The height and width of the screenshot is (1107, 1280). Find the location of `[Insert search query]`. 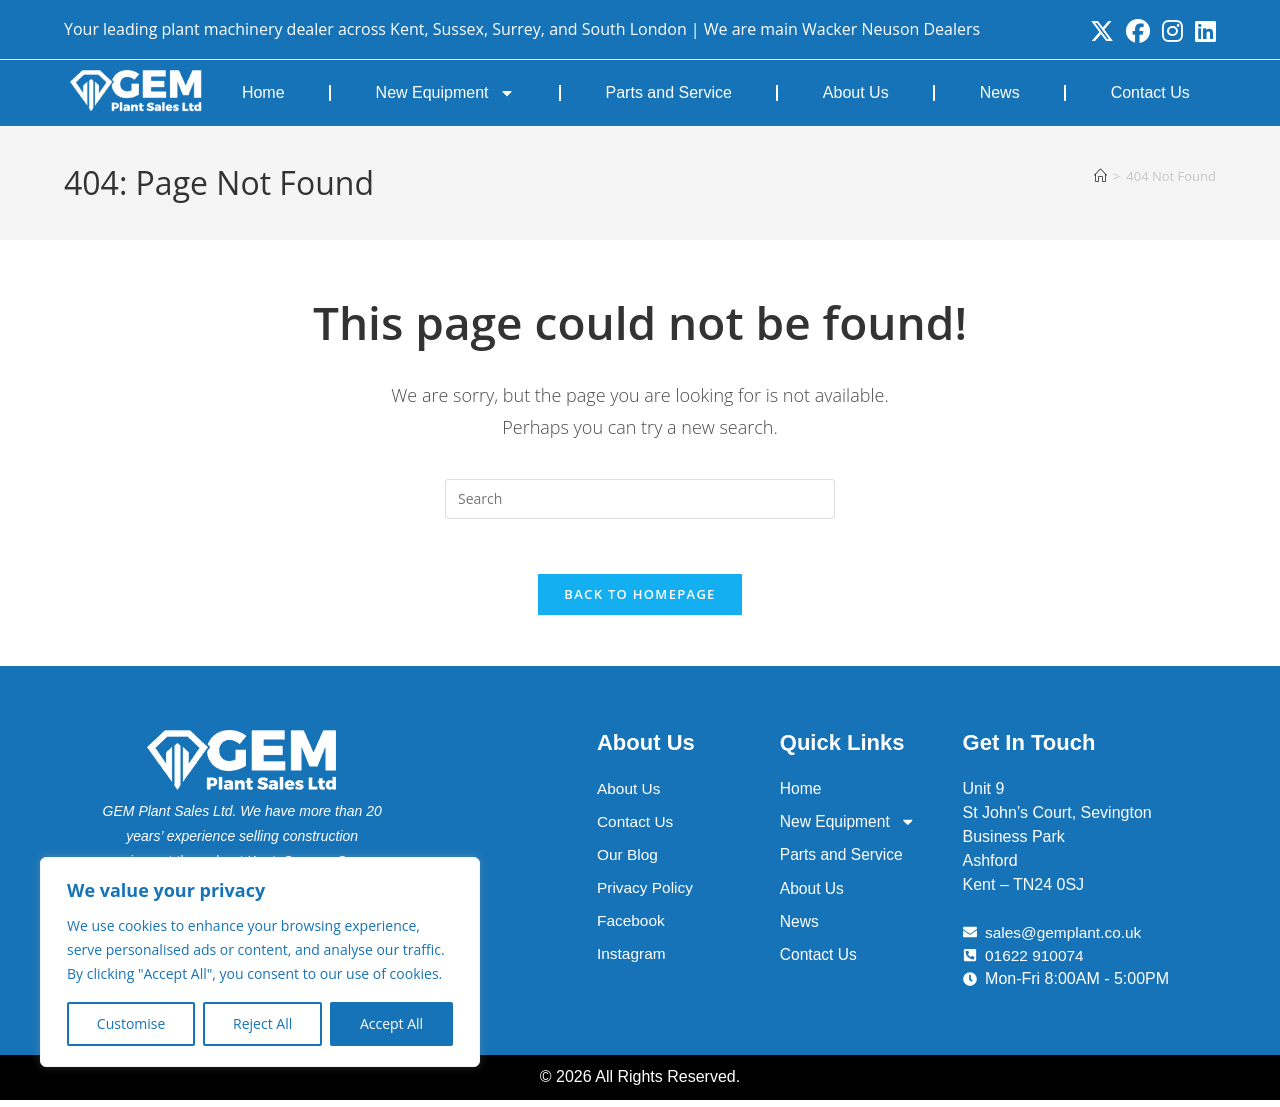

[Insert search query] is located at coordinates (640, 499).